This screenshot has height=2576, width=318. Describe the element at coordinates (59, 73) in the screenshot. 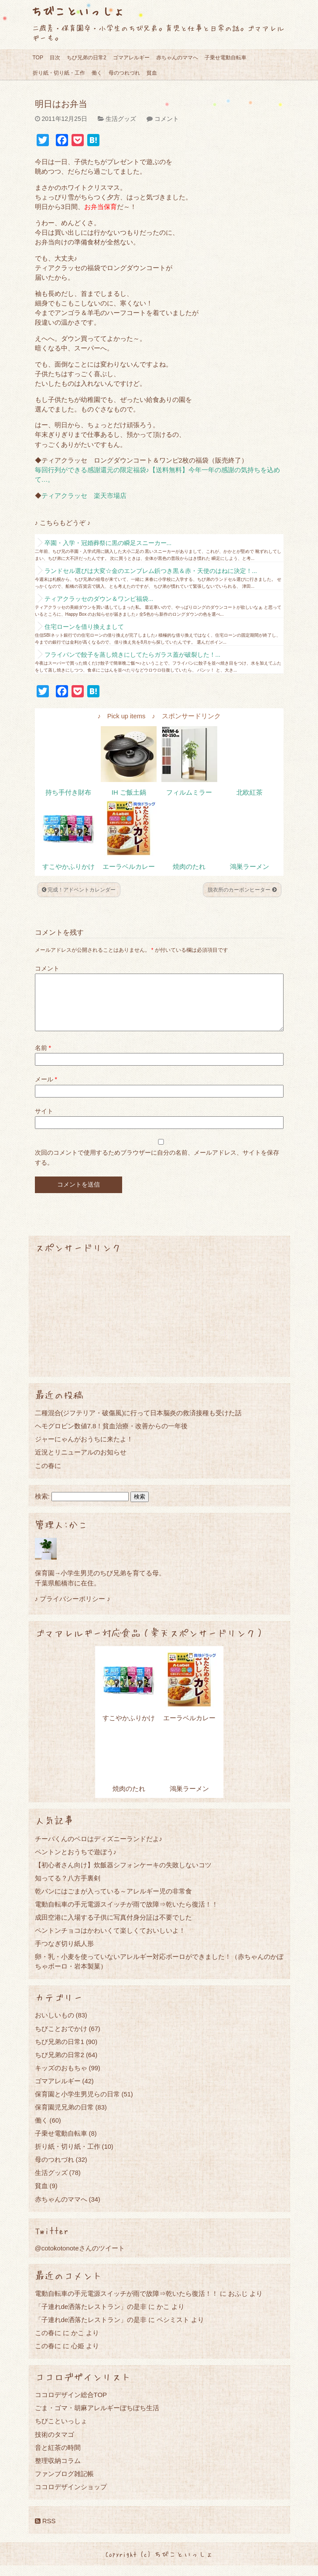

I see `折り紙・切り紙・工作` at that location.